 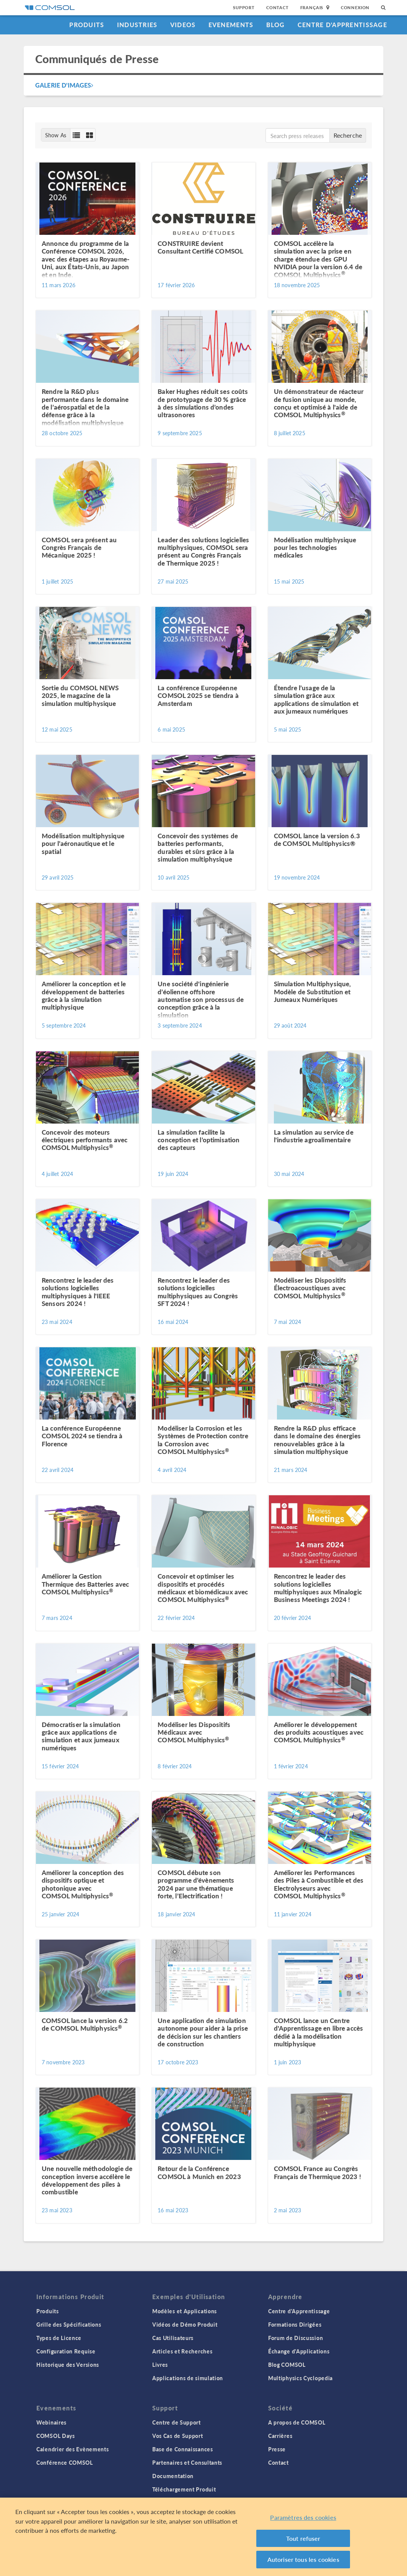 I want to click on Connexion, so click(x=355, y=7).